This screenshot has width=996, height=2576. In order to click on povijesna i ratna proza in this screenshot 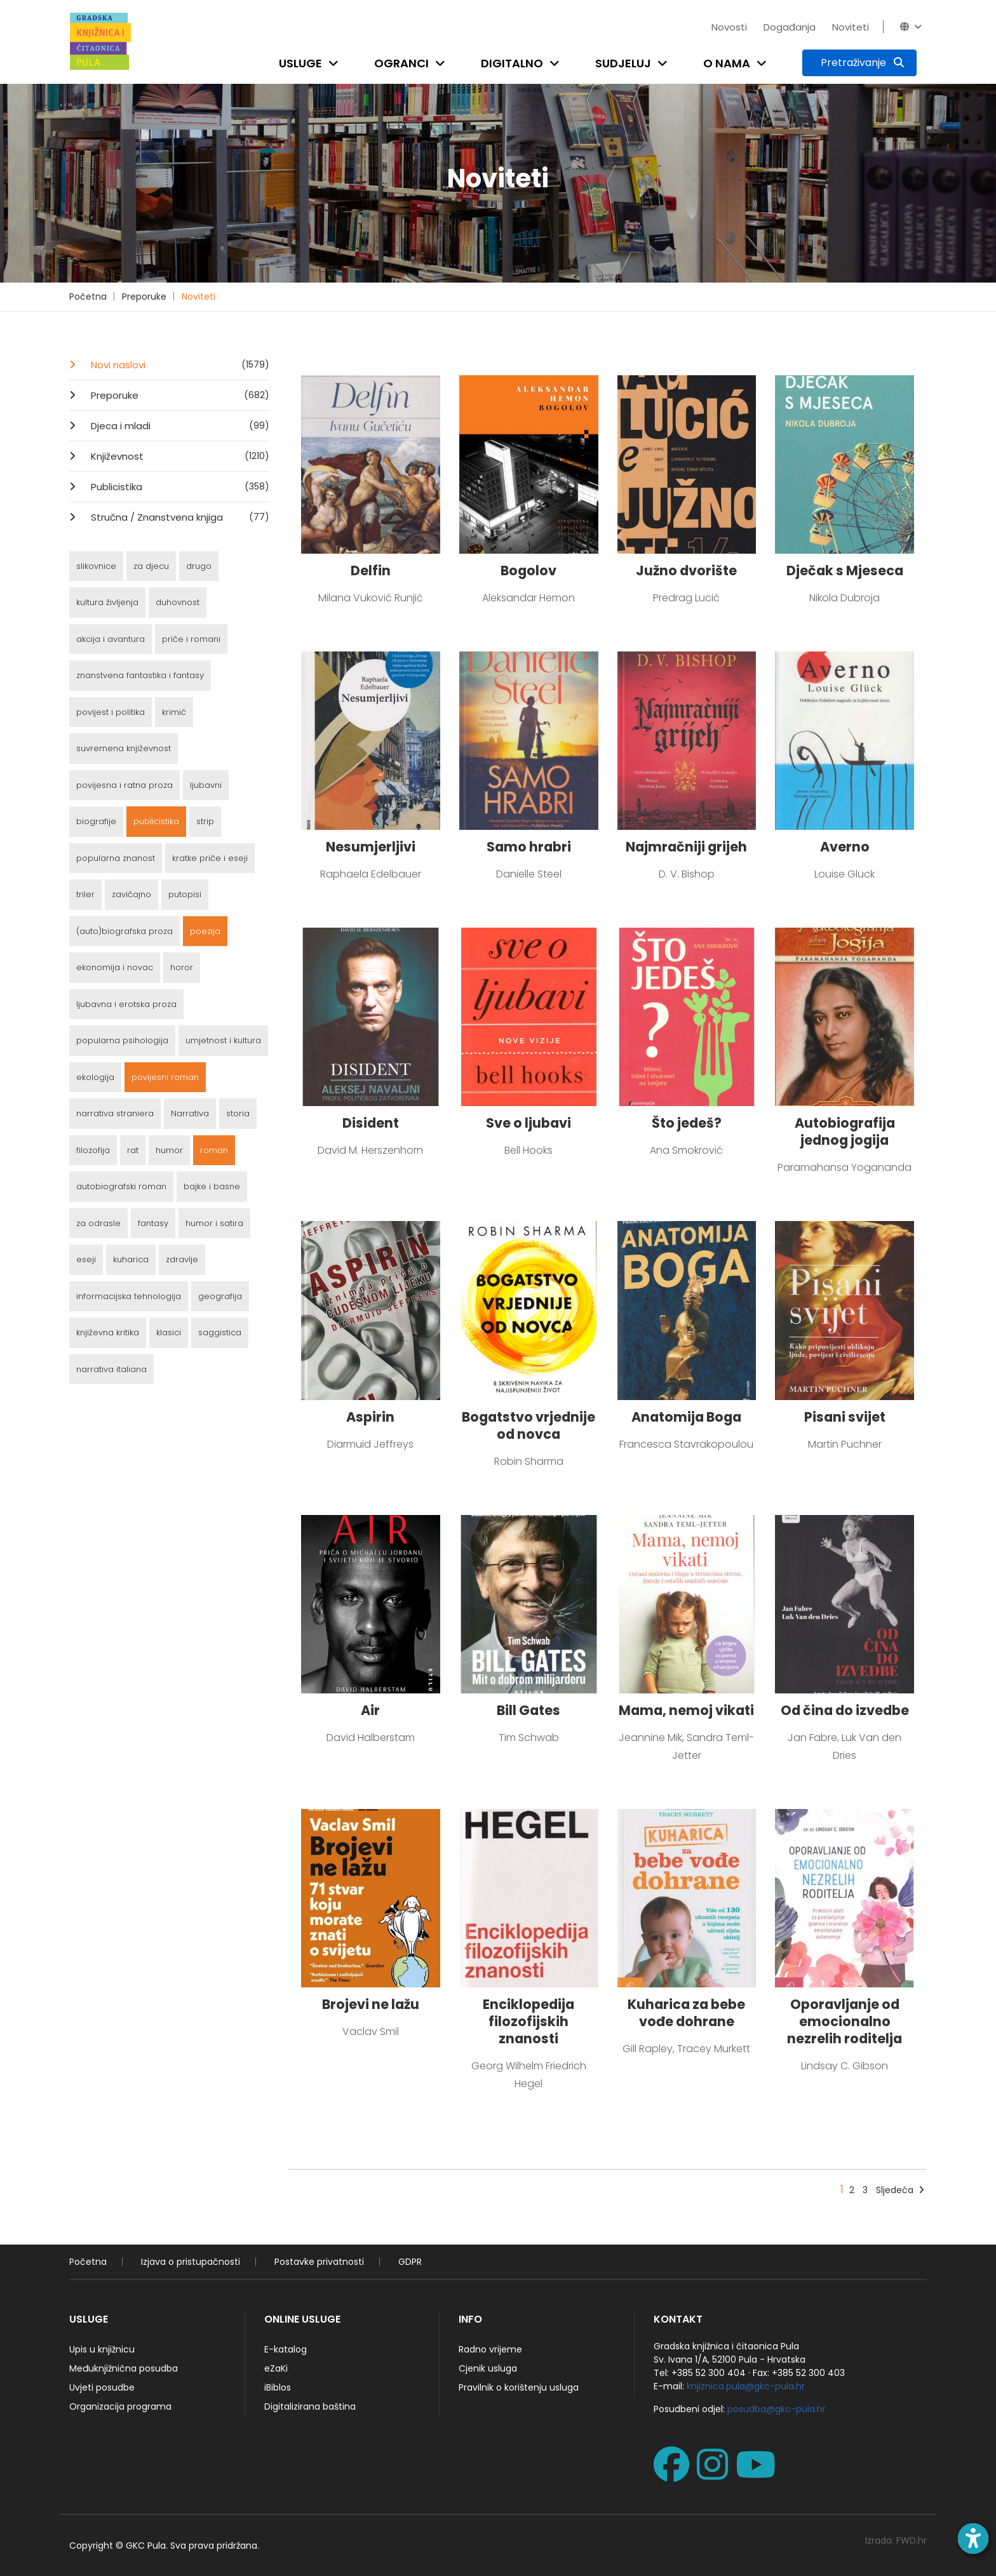, I will do `click(124, 785)`.